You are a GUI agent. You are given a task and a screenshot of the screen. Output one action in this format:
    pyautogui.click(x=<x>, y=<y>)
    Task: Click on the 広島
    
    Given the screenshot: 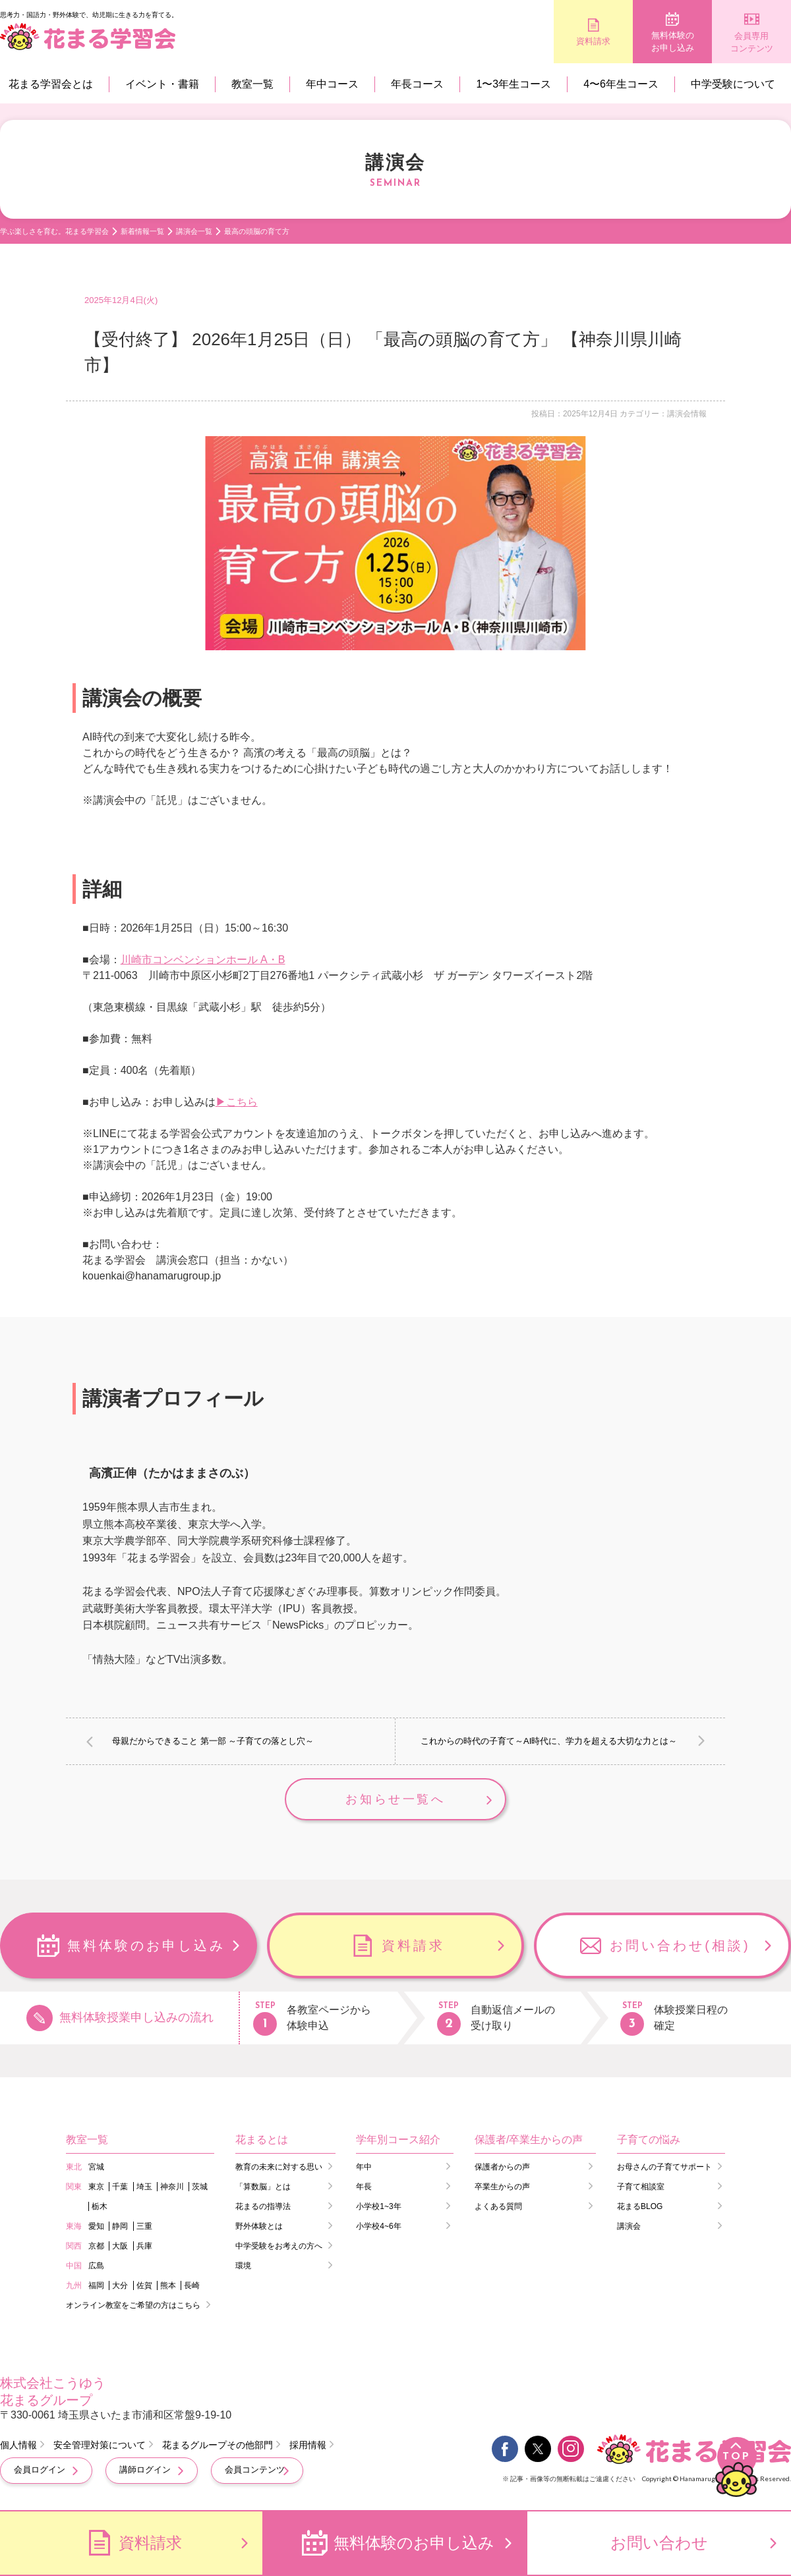 What is the action you would take?
    pyautogui.click(x=96, y=2265)
    